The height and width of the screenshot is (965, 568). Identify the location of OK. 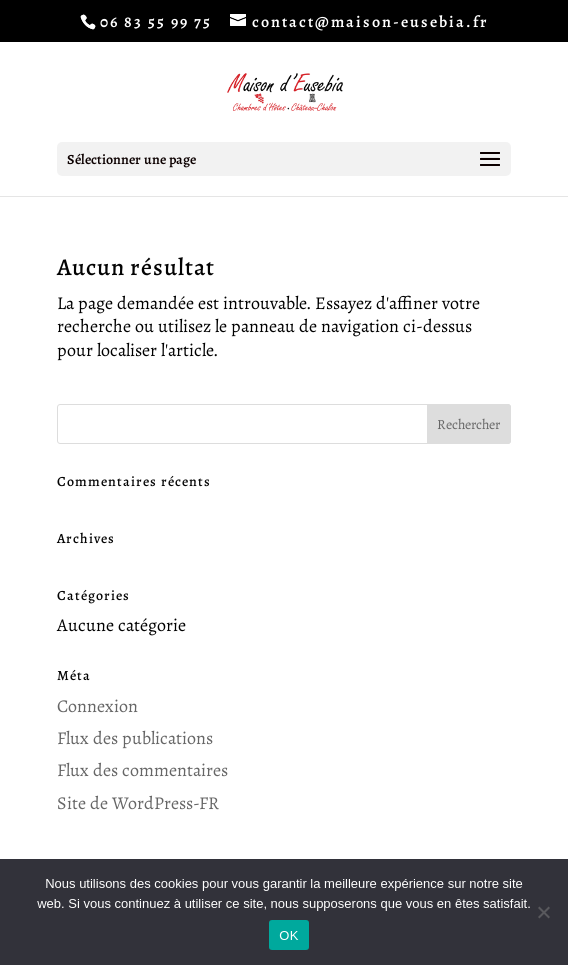
(288, 935).